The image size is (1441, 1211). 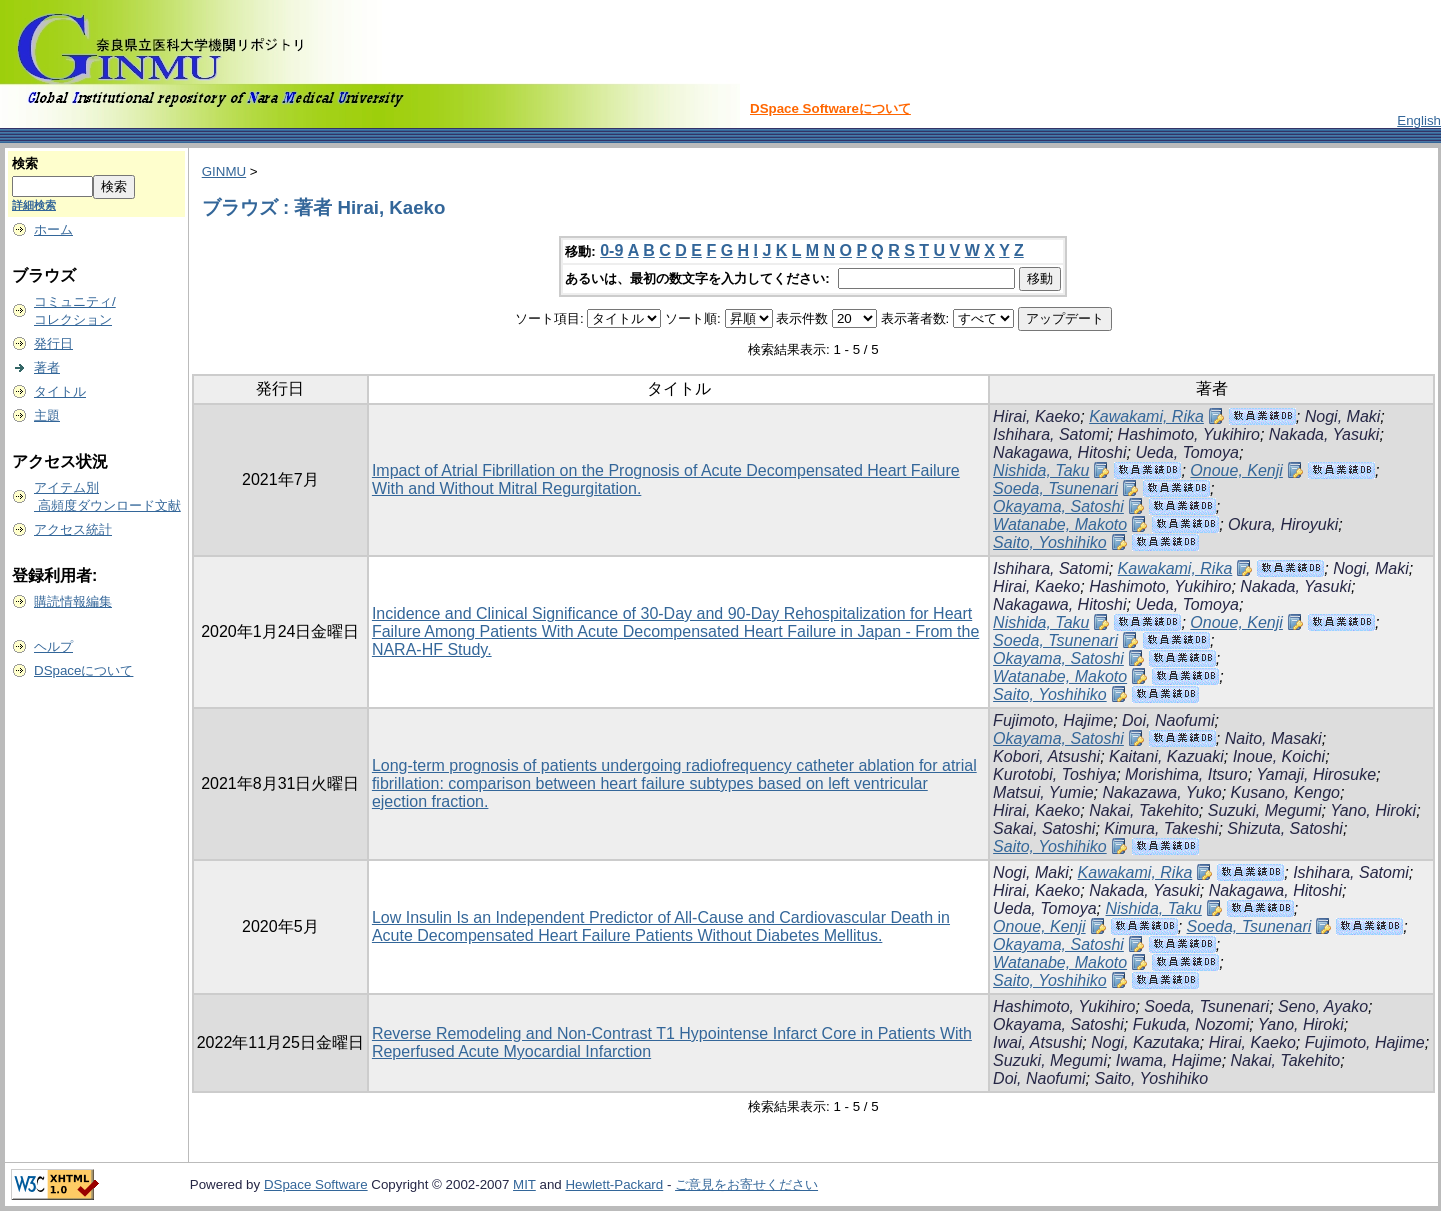 I want to click on Nakai, Takehito, so click(x=1144, y=810).